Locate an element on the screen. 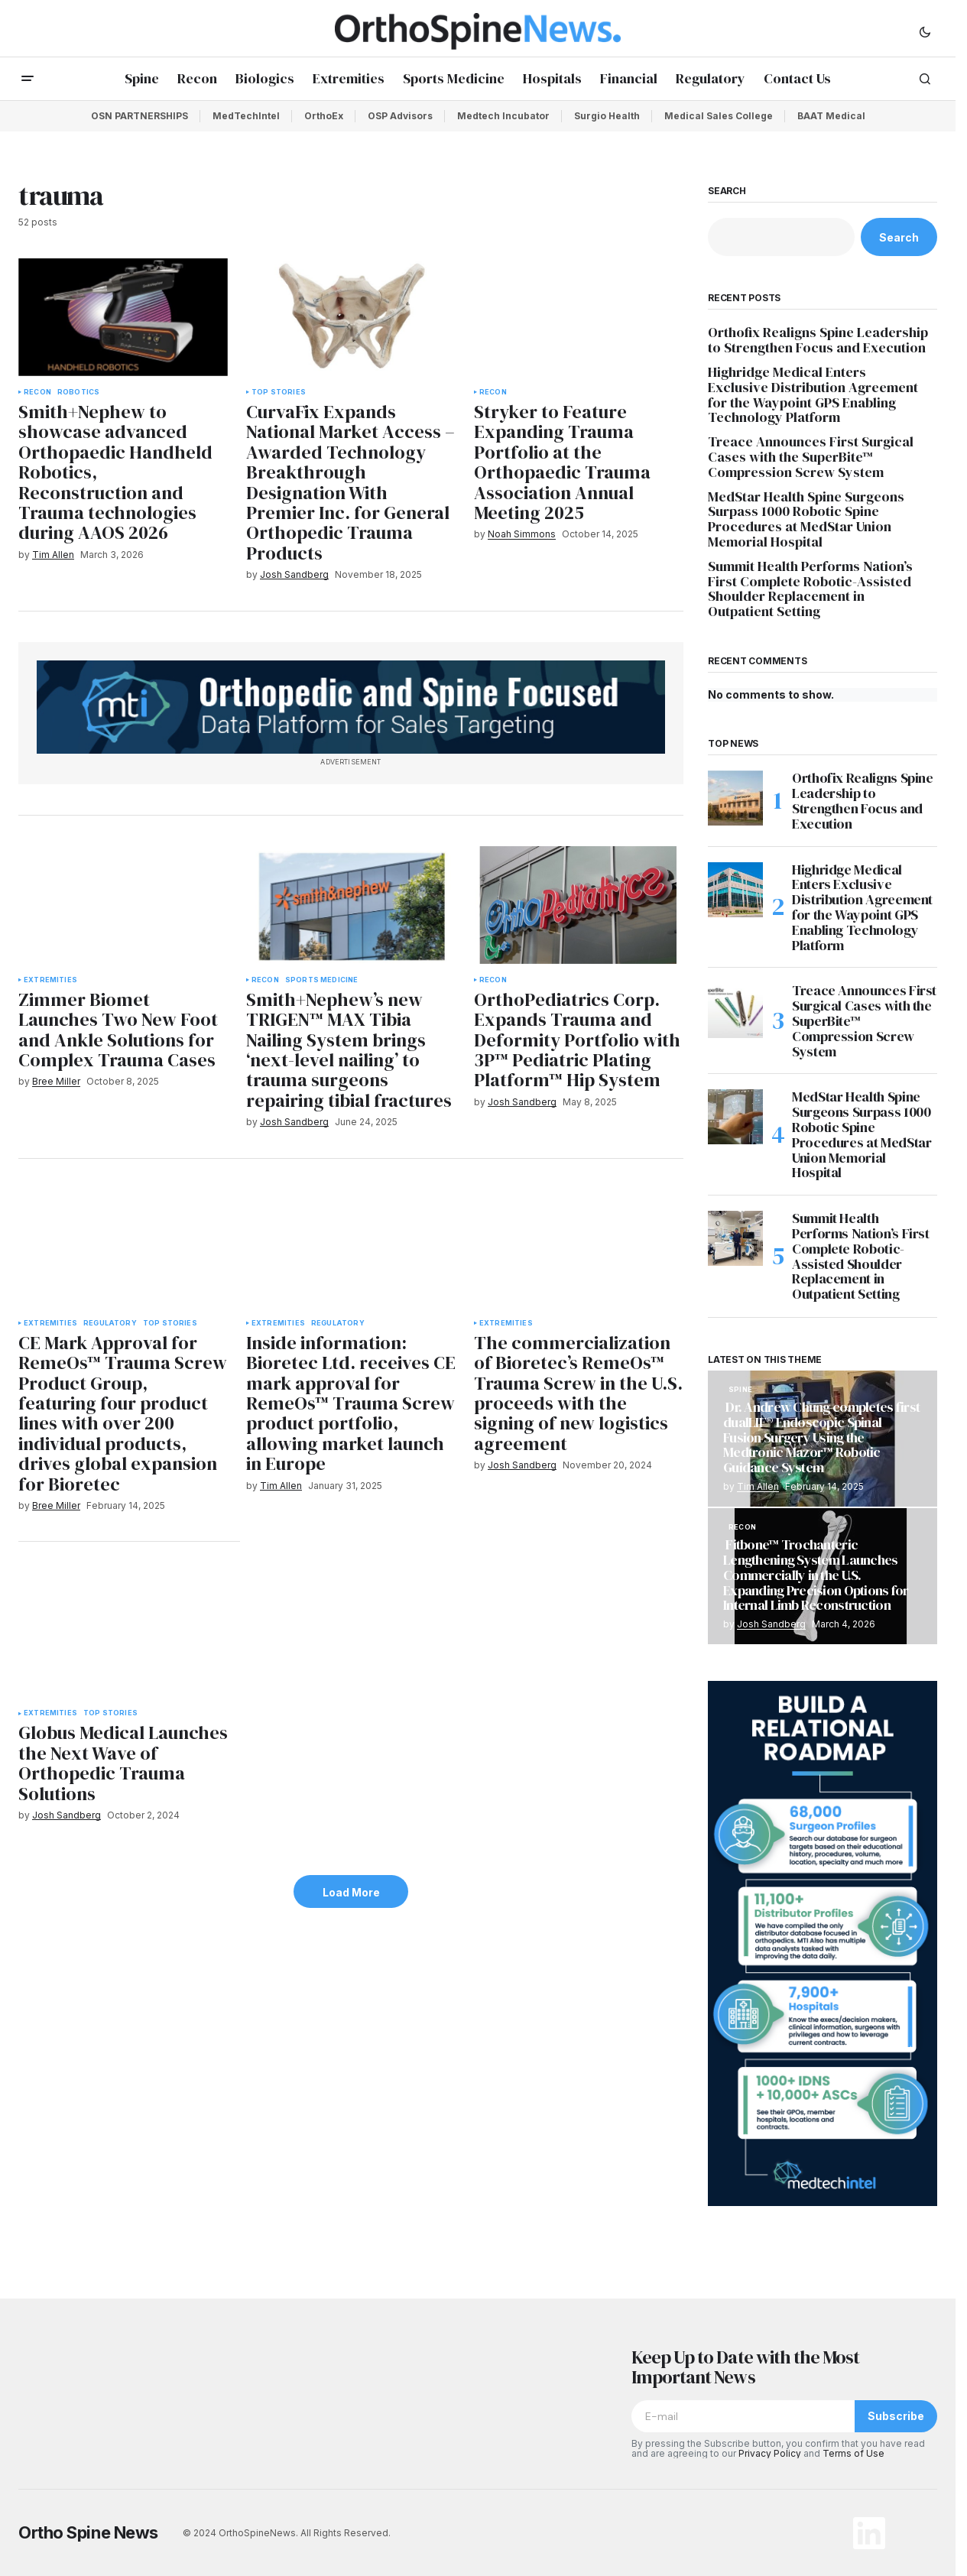  Robotics is located at coordinates (78, 392).